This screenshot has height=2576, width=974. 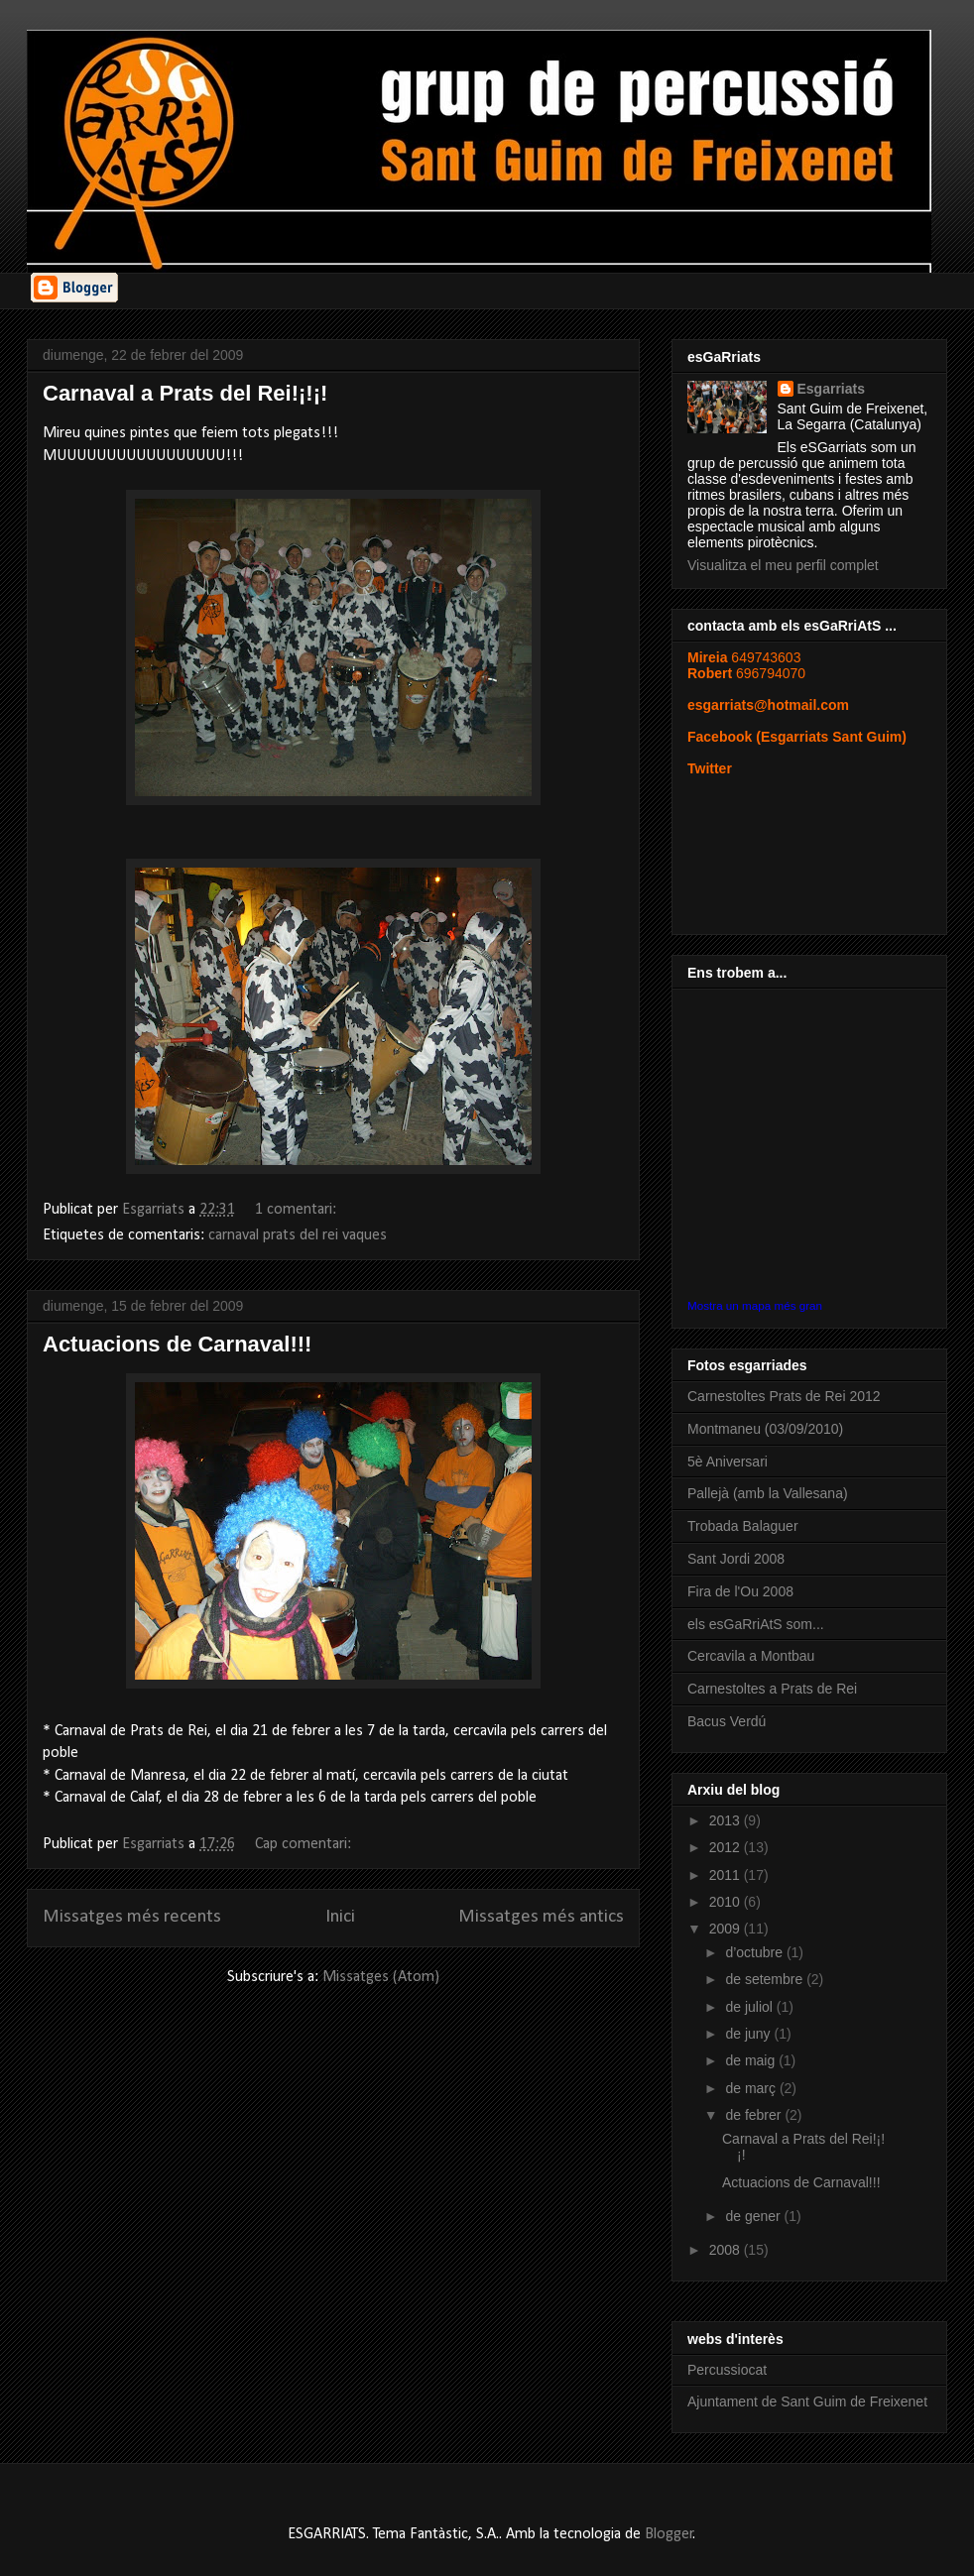 What do you see at coordinates (297, 1235) in the screenshot?
I see `carnaval prats del rei vaques` at bounding box center [297, 1235].